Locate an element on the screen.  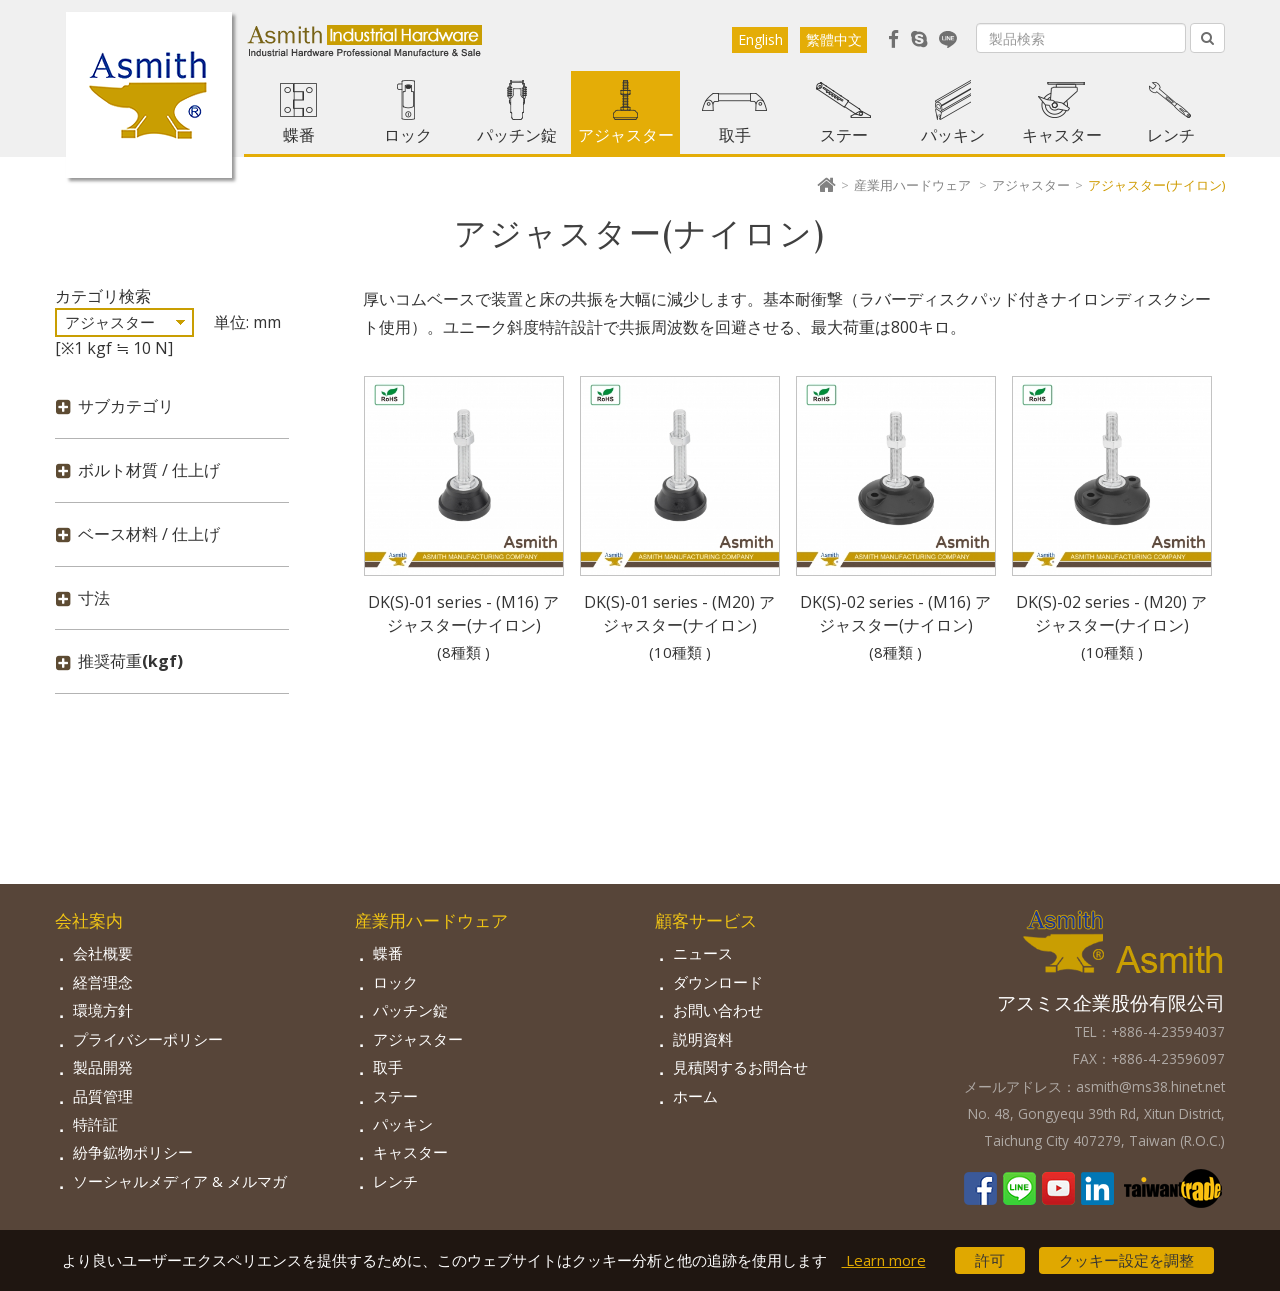
アジャスター is located at coordinates (626, 135).